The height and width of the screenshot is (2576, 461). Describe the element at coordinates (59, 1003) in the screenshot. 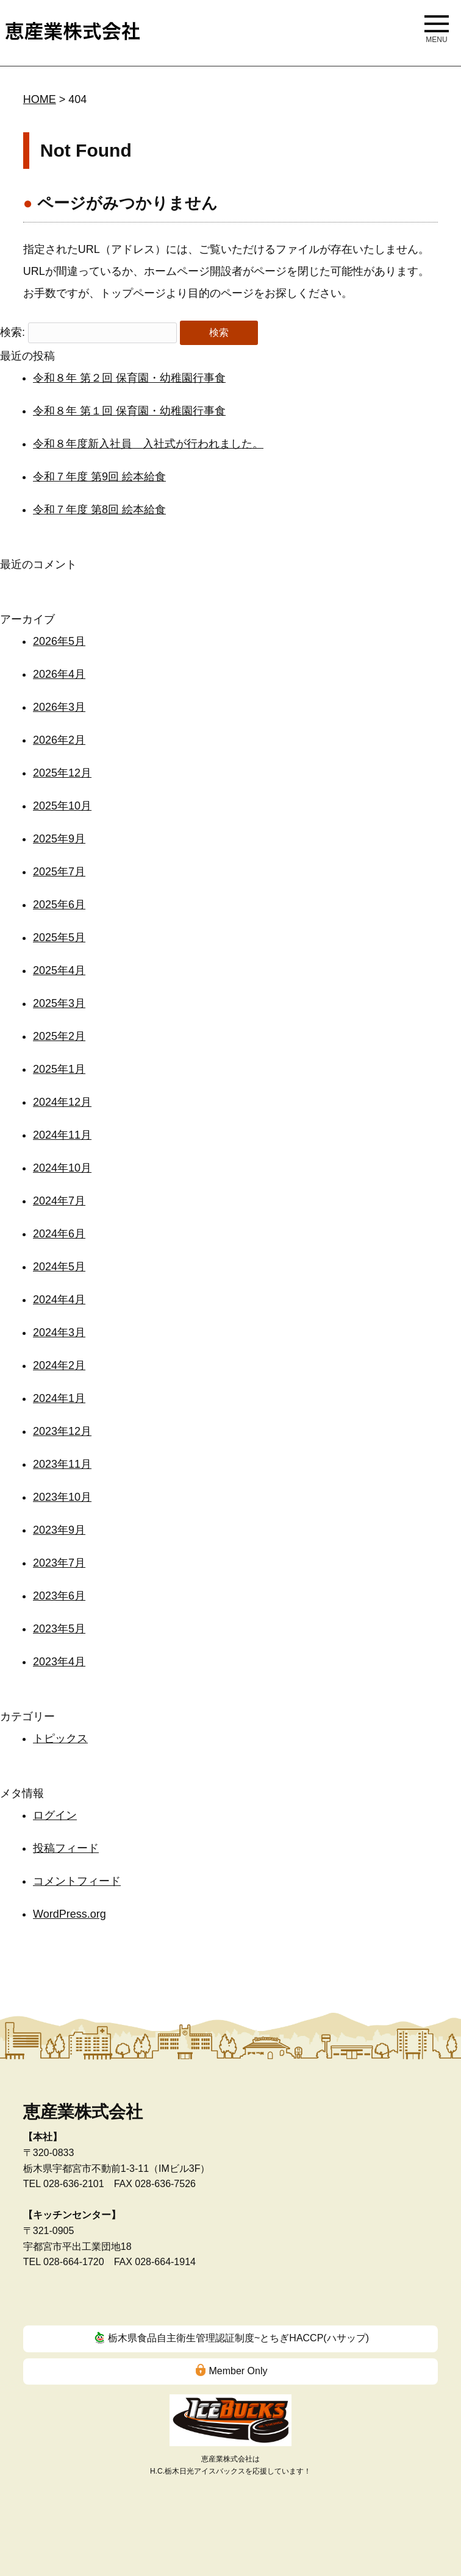

I see `2025年3月` at that location.